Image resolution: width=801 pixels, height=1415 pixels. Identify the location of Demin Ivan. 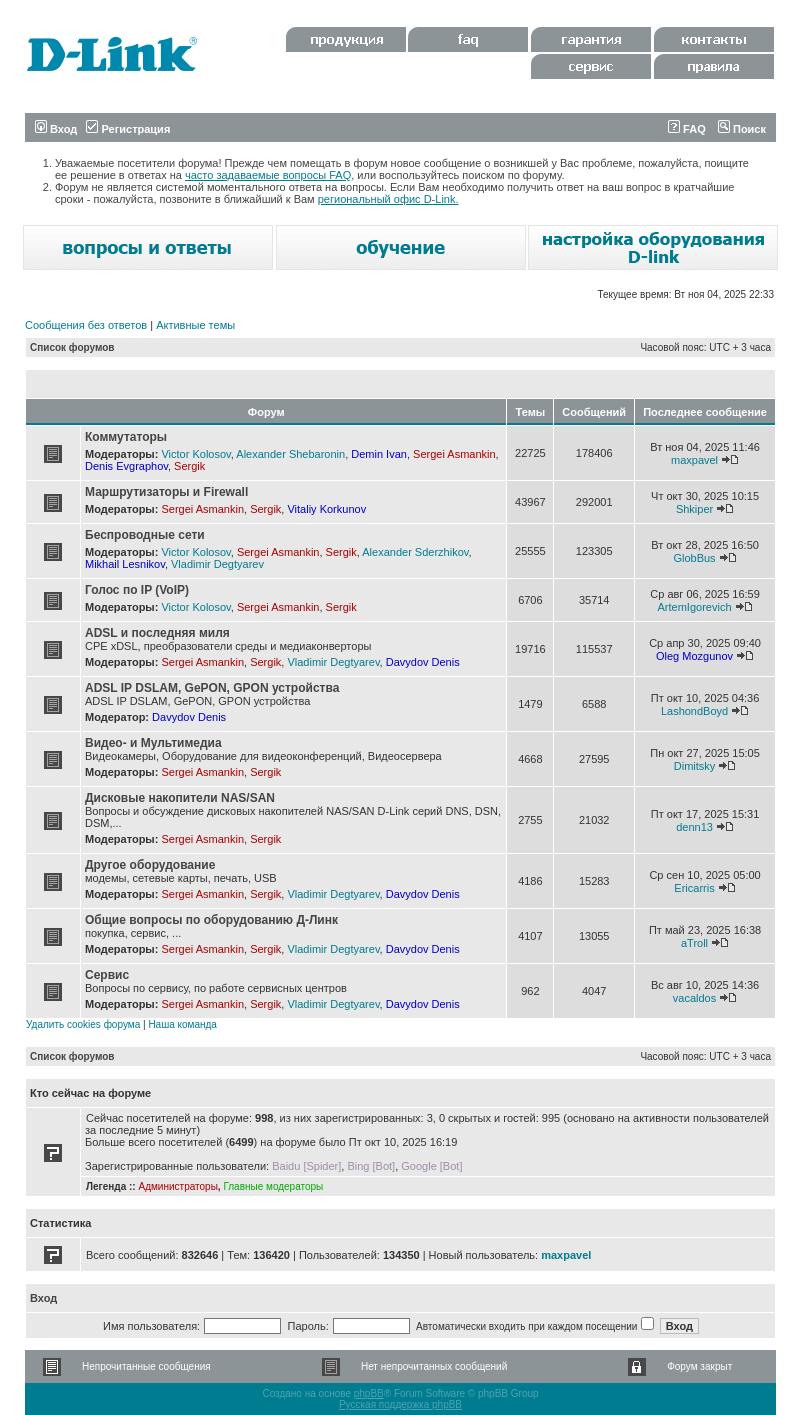
(379, 454).